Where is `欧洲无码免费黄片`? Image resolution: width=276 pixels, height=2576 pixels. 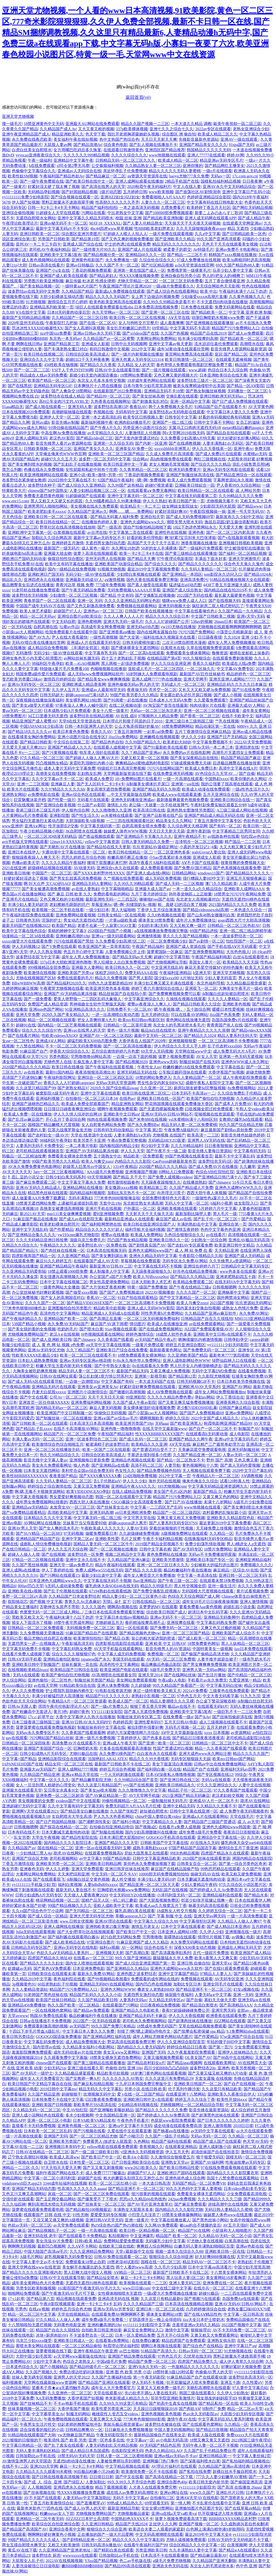 欧洲无码免费黄片 is located at coordinates (185, 469).